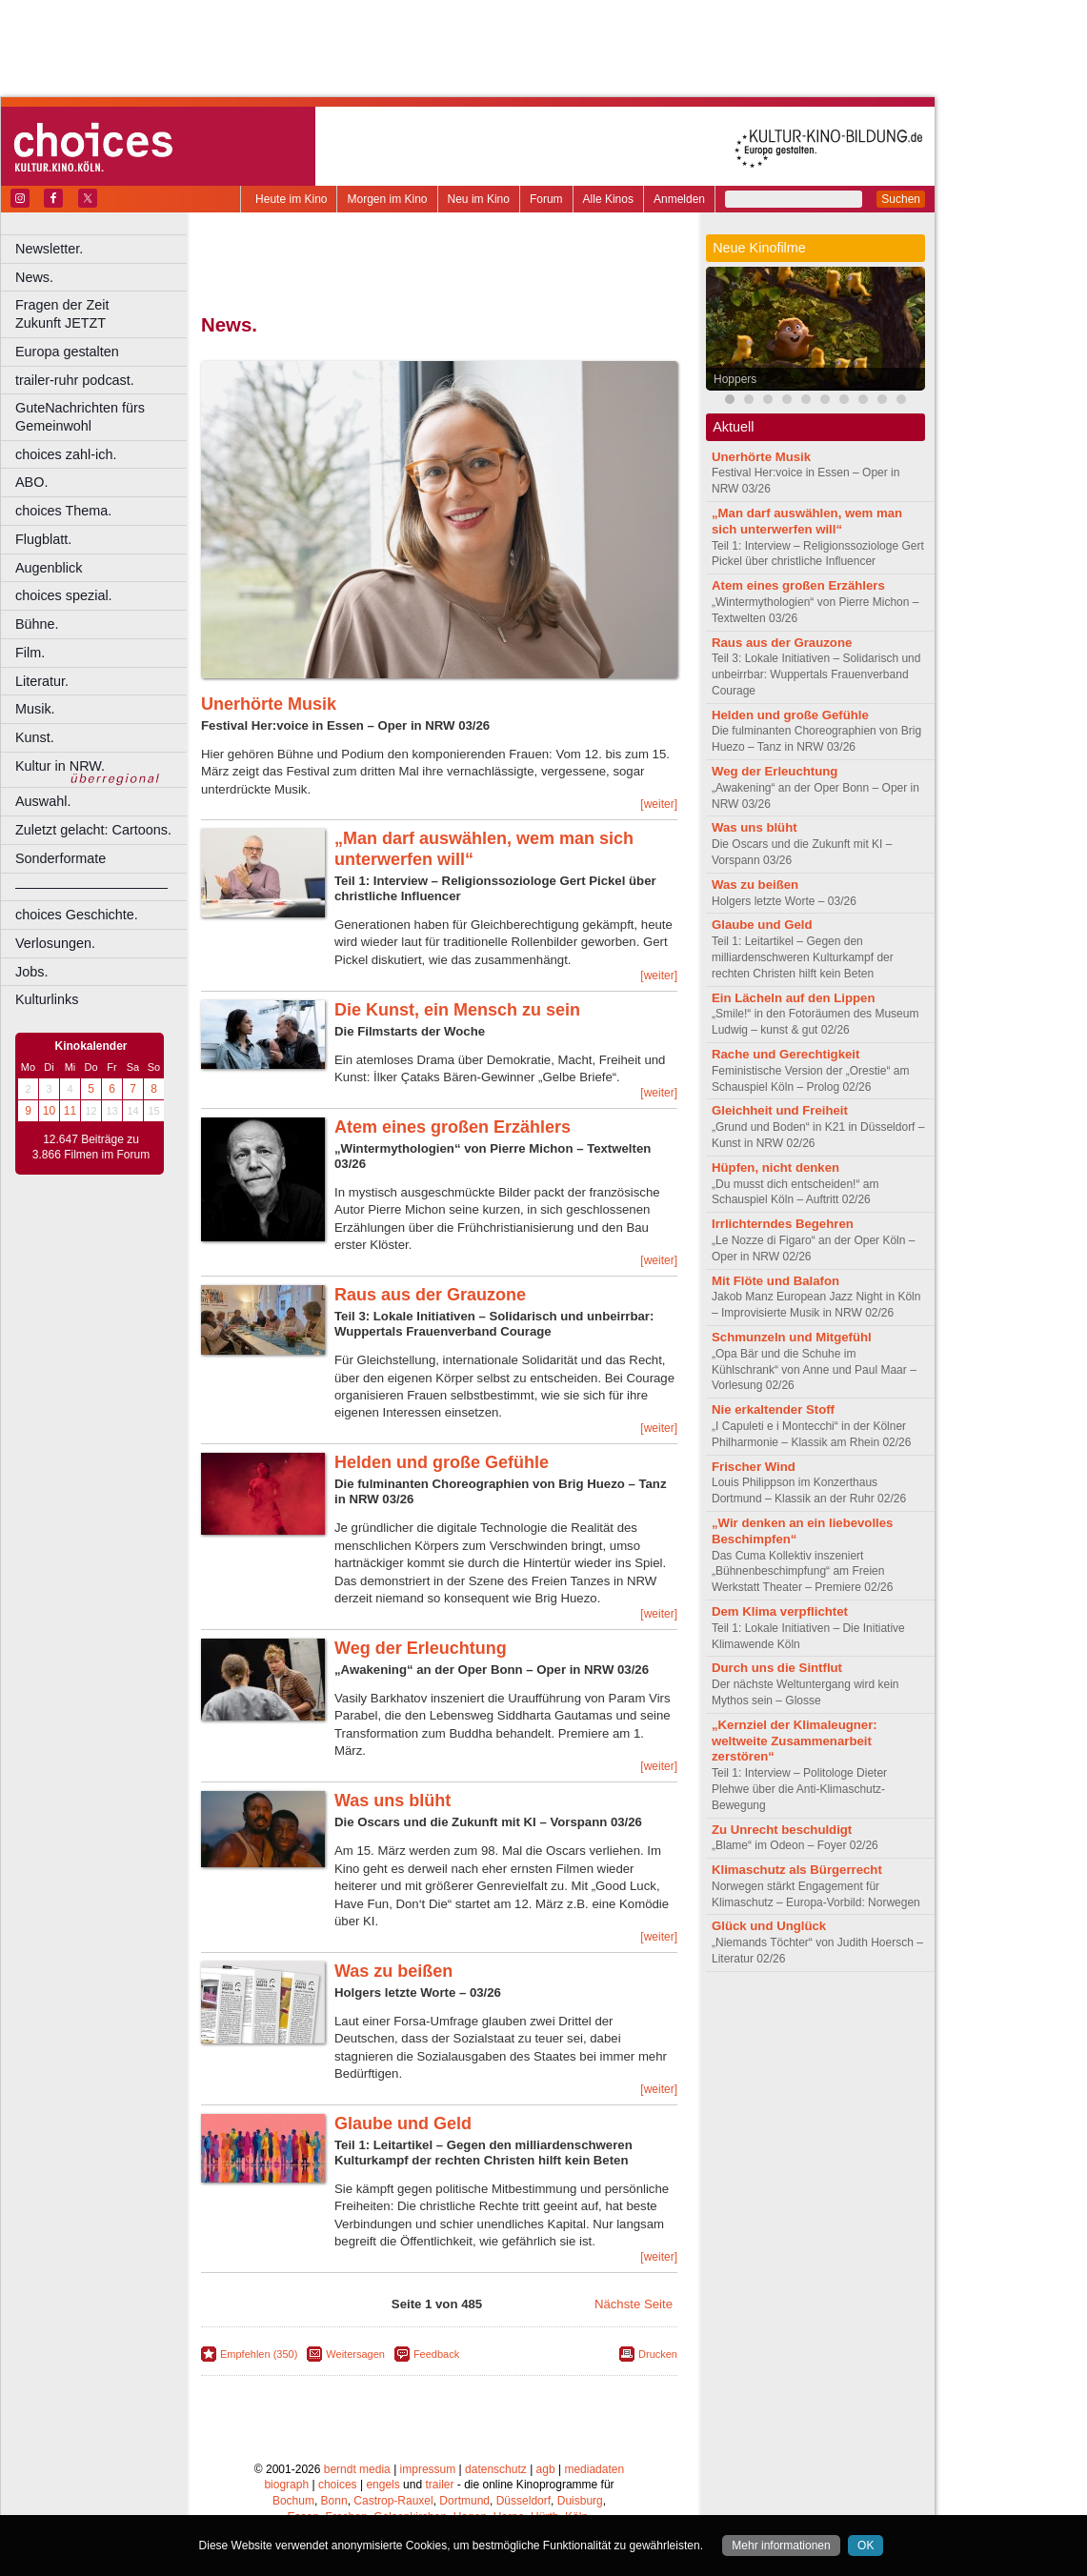 This screenshot has height=2576, width=1087. What do you see at coordinates (594, 2469) in the screenshot?
I see `mediadaten` at bounding box center [594, 2469].